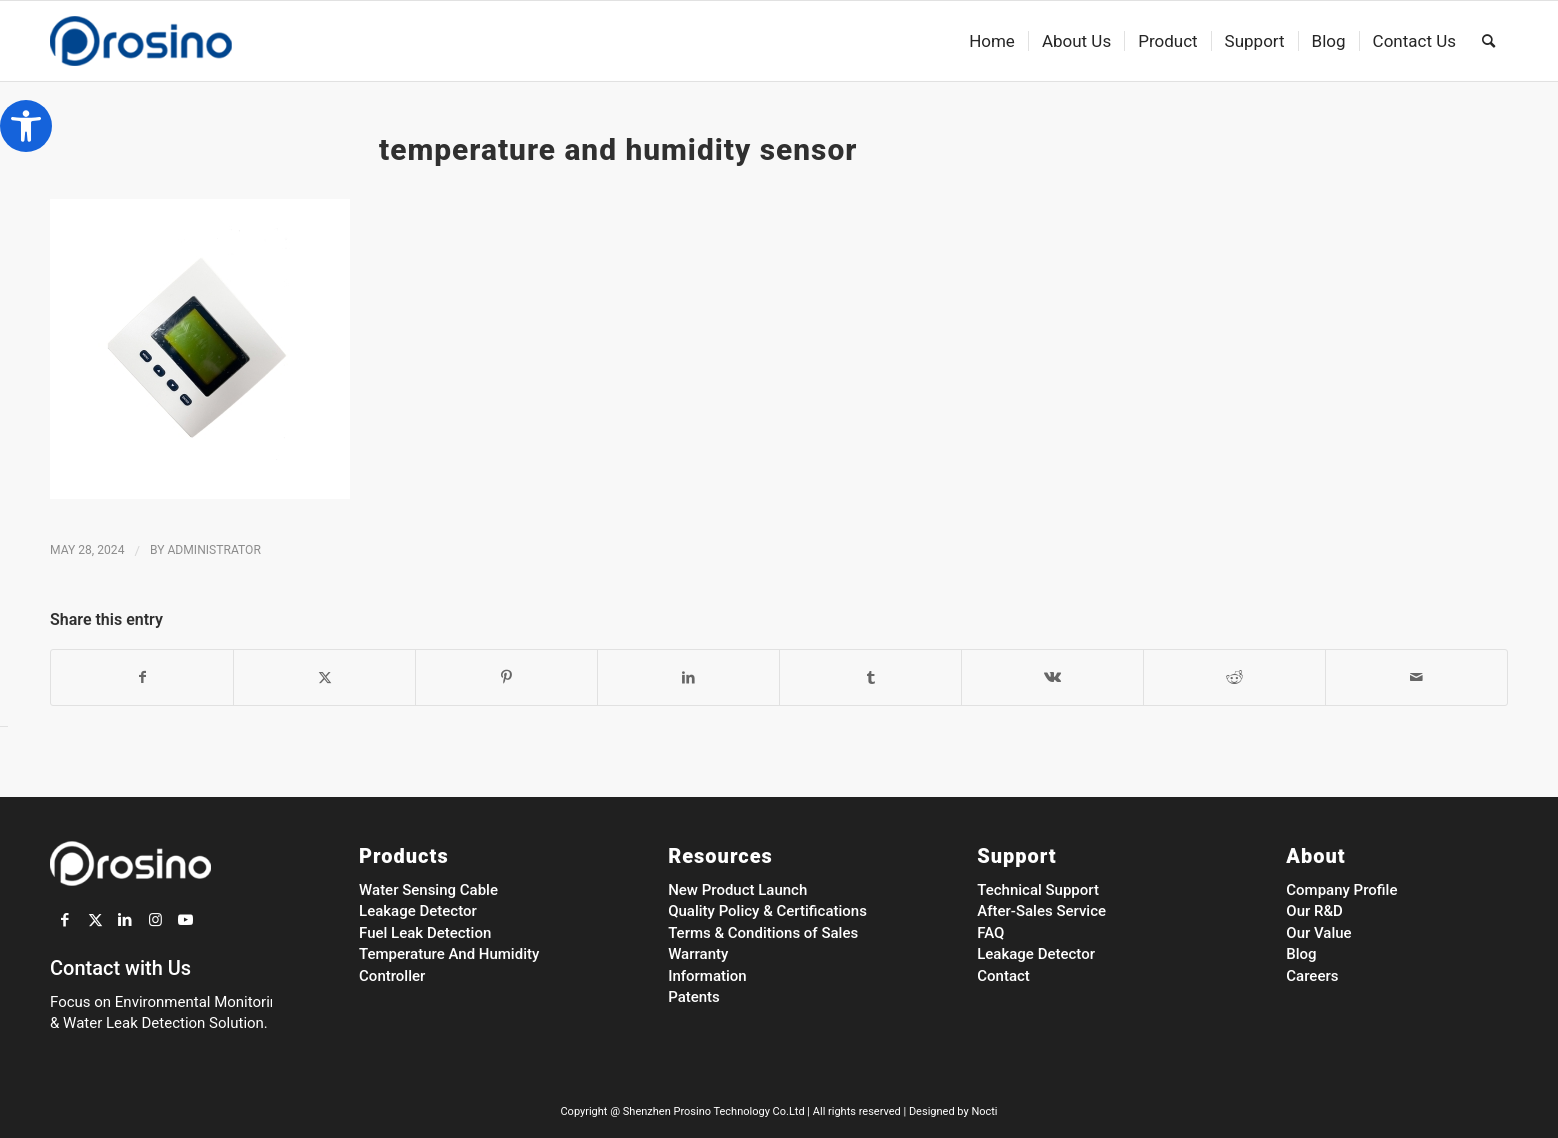  I want to click on [Share on Reddit], so click(1234, 677).